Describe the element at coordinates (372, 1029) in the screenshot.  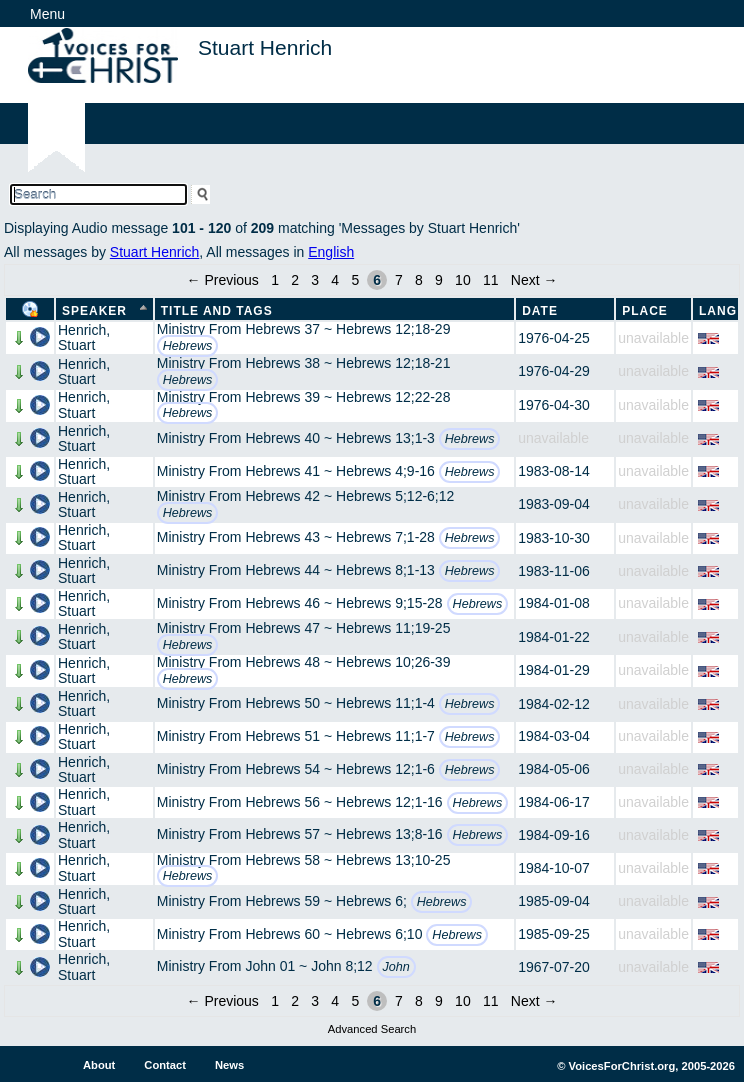
I see `Advanced Search` at that location.